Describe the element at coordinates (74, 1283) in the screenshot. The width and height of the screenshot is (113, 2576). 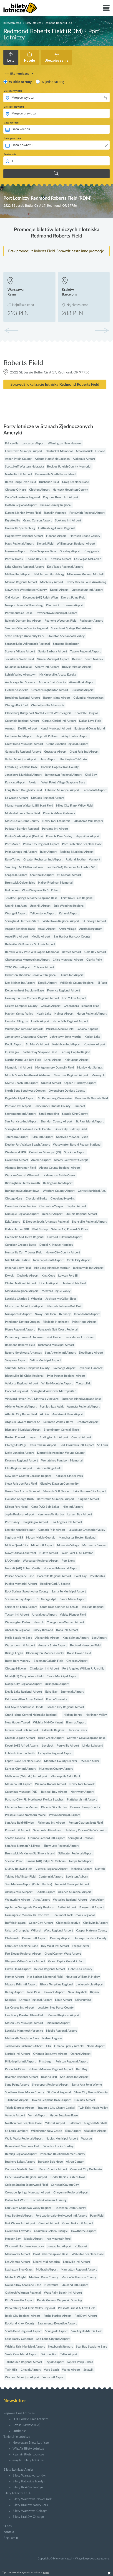
I see `Hesler-Noble Field` at that location.